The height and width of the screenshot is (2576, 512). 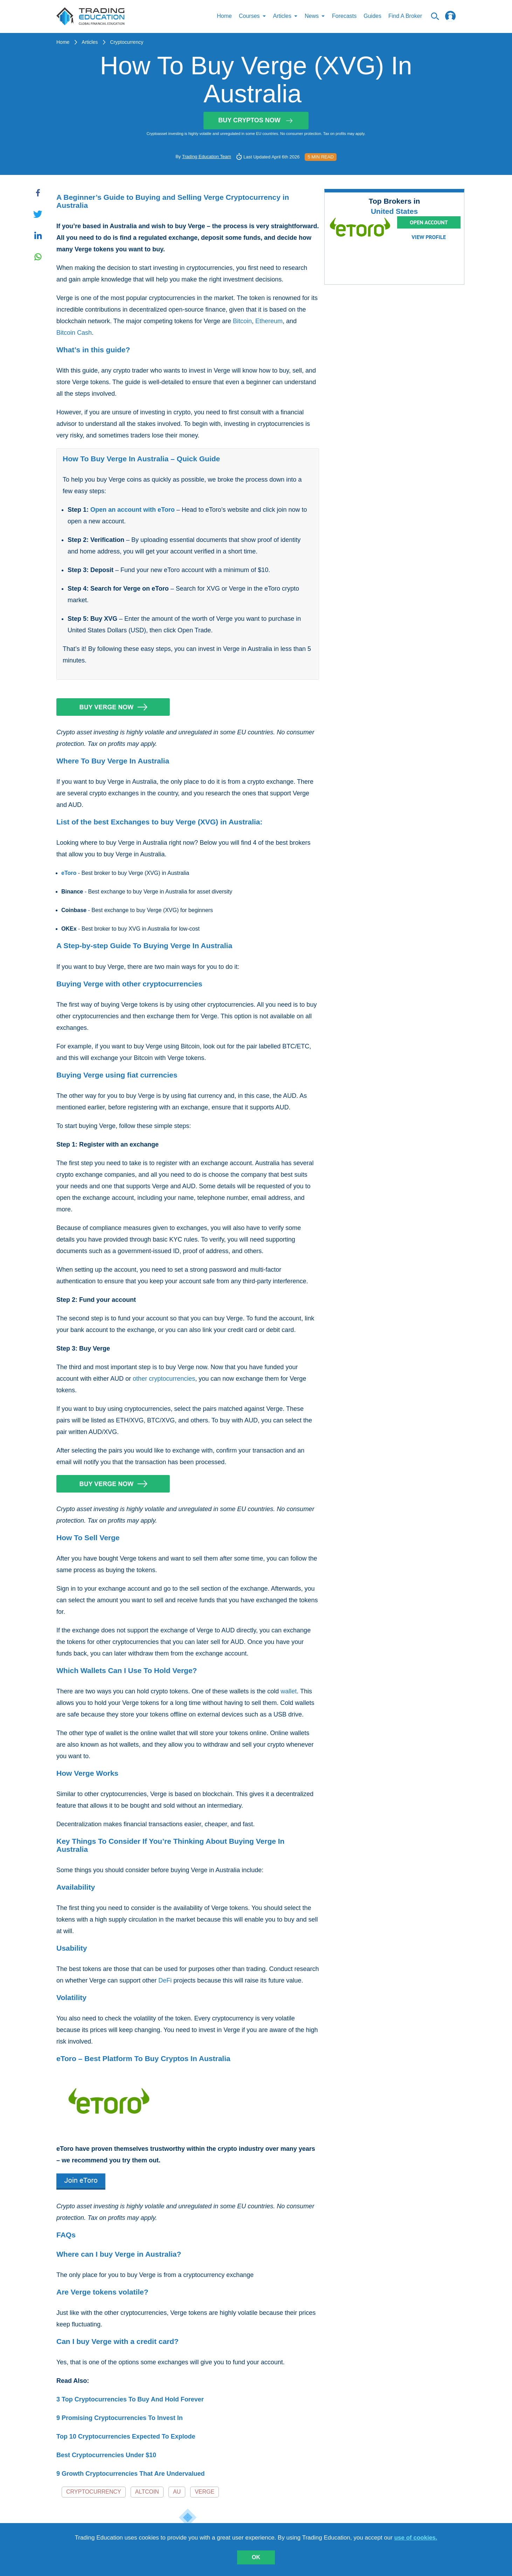 I want to click on 9 Growth Cryptocurrencies That Are Undervalued, so click(x=130, y=2474).